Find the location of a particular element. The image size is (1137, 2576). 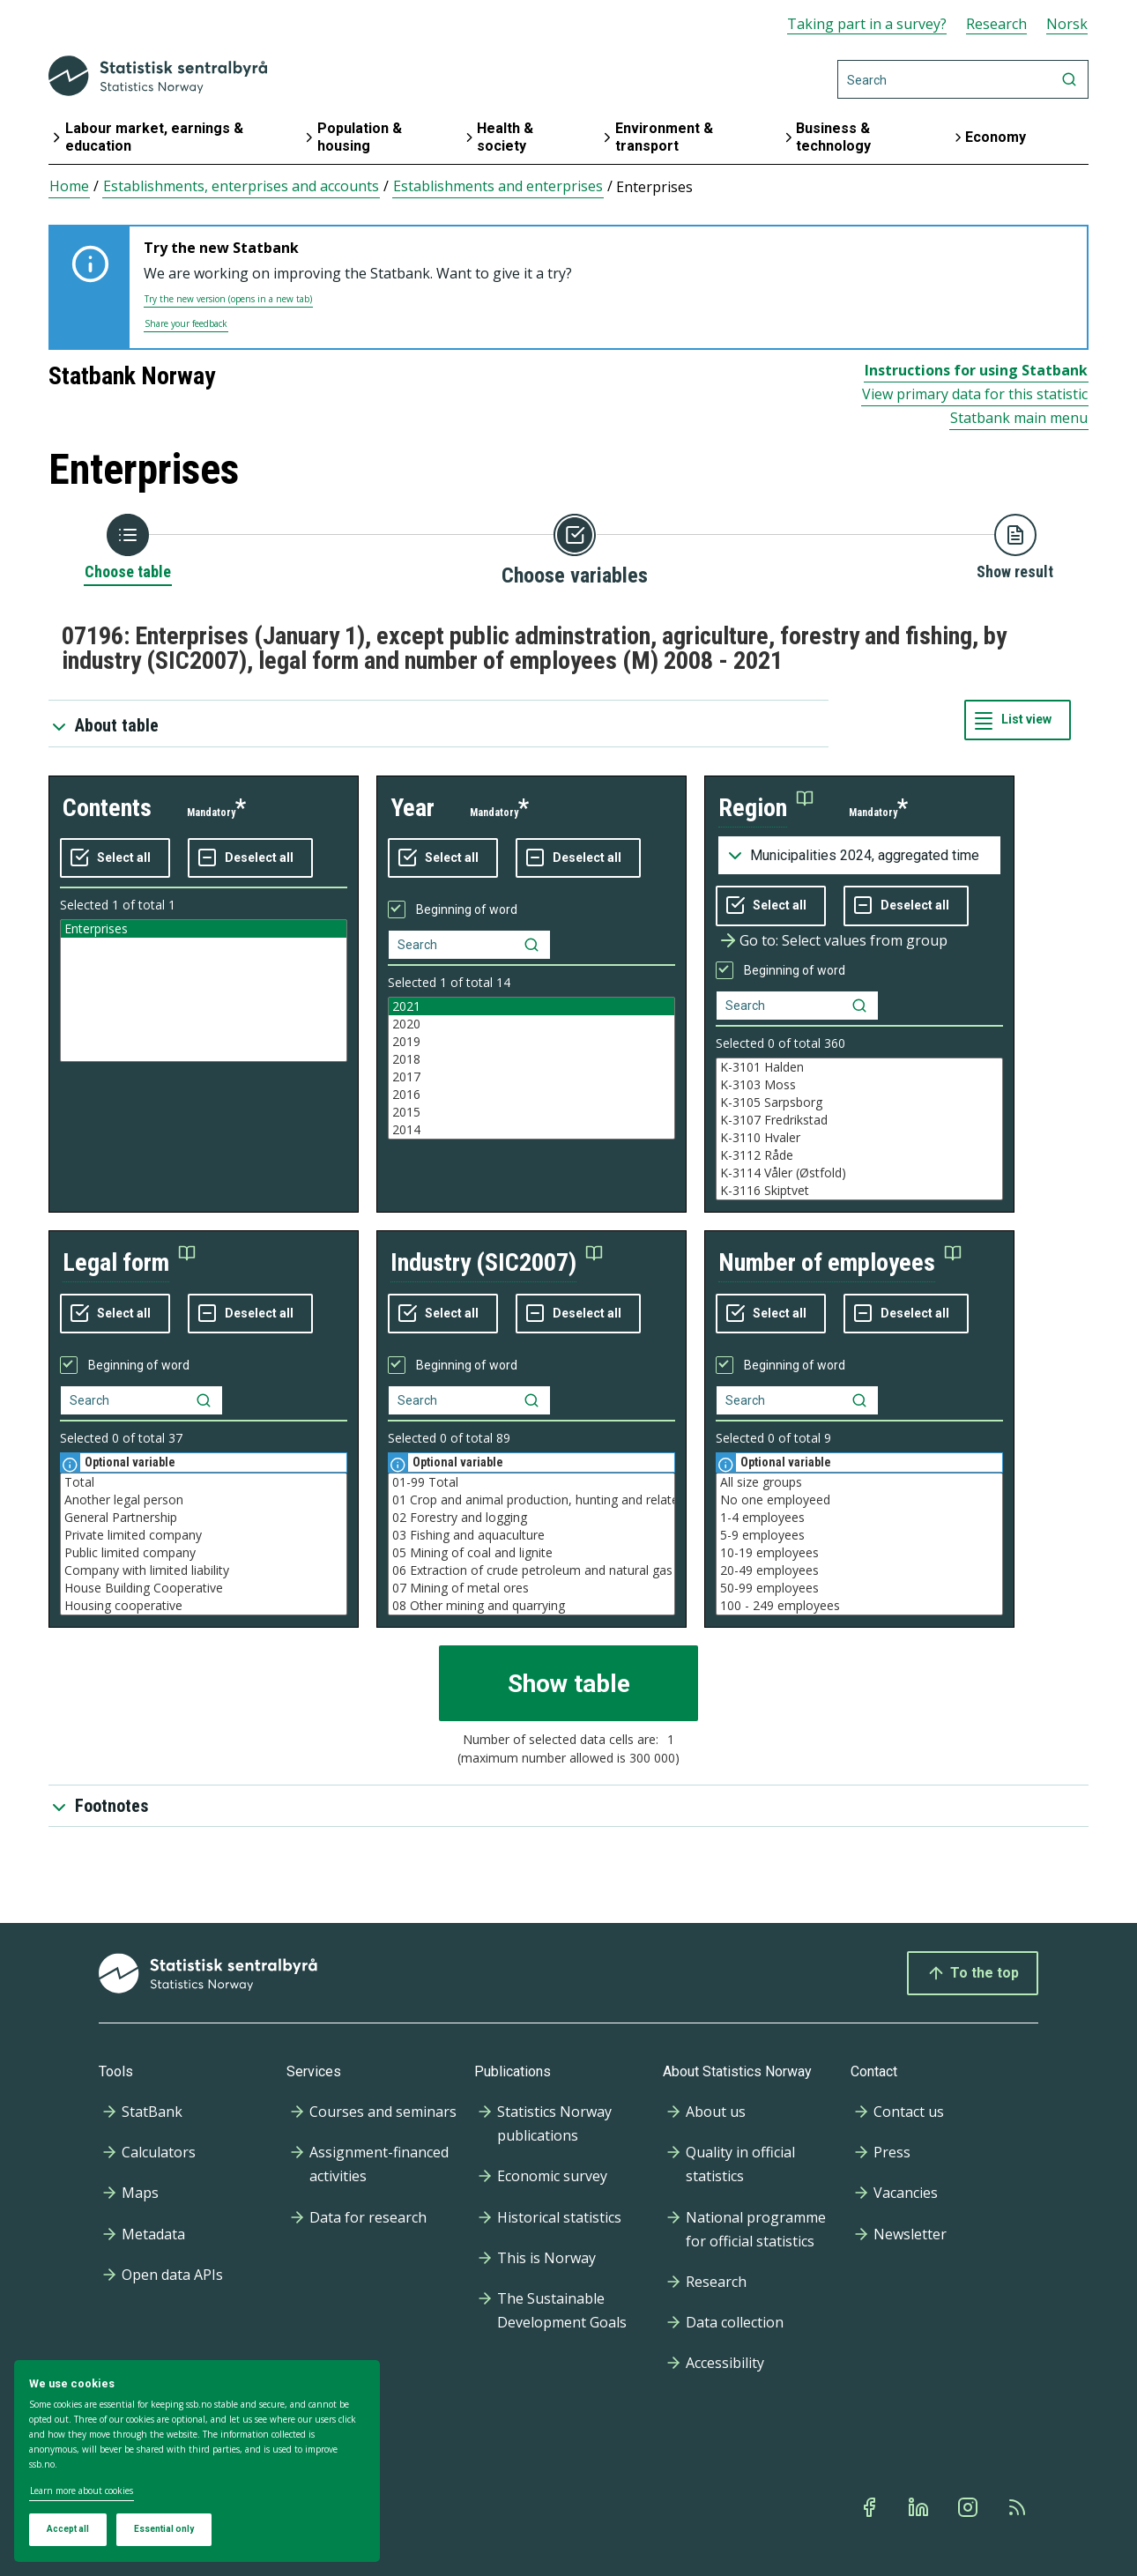

K-3116 Skiptvet is located at coordinates (859, 1190).